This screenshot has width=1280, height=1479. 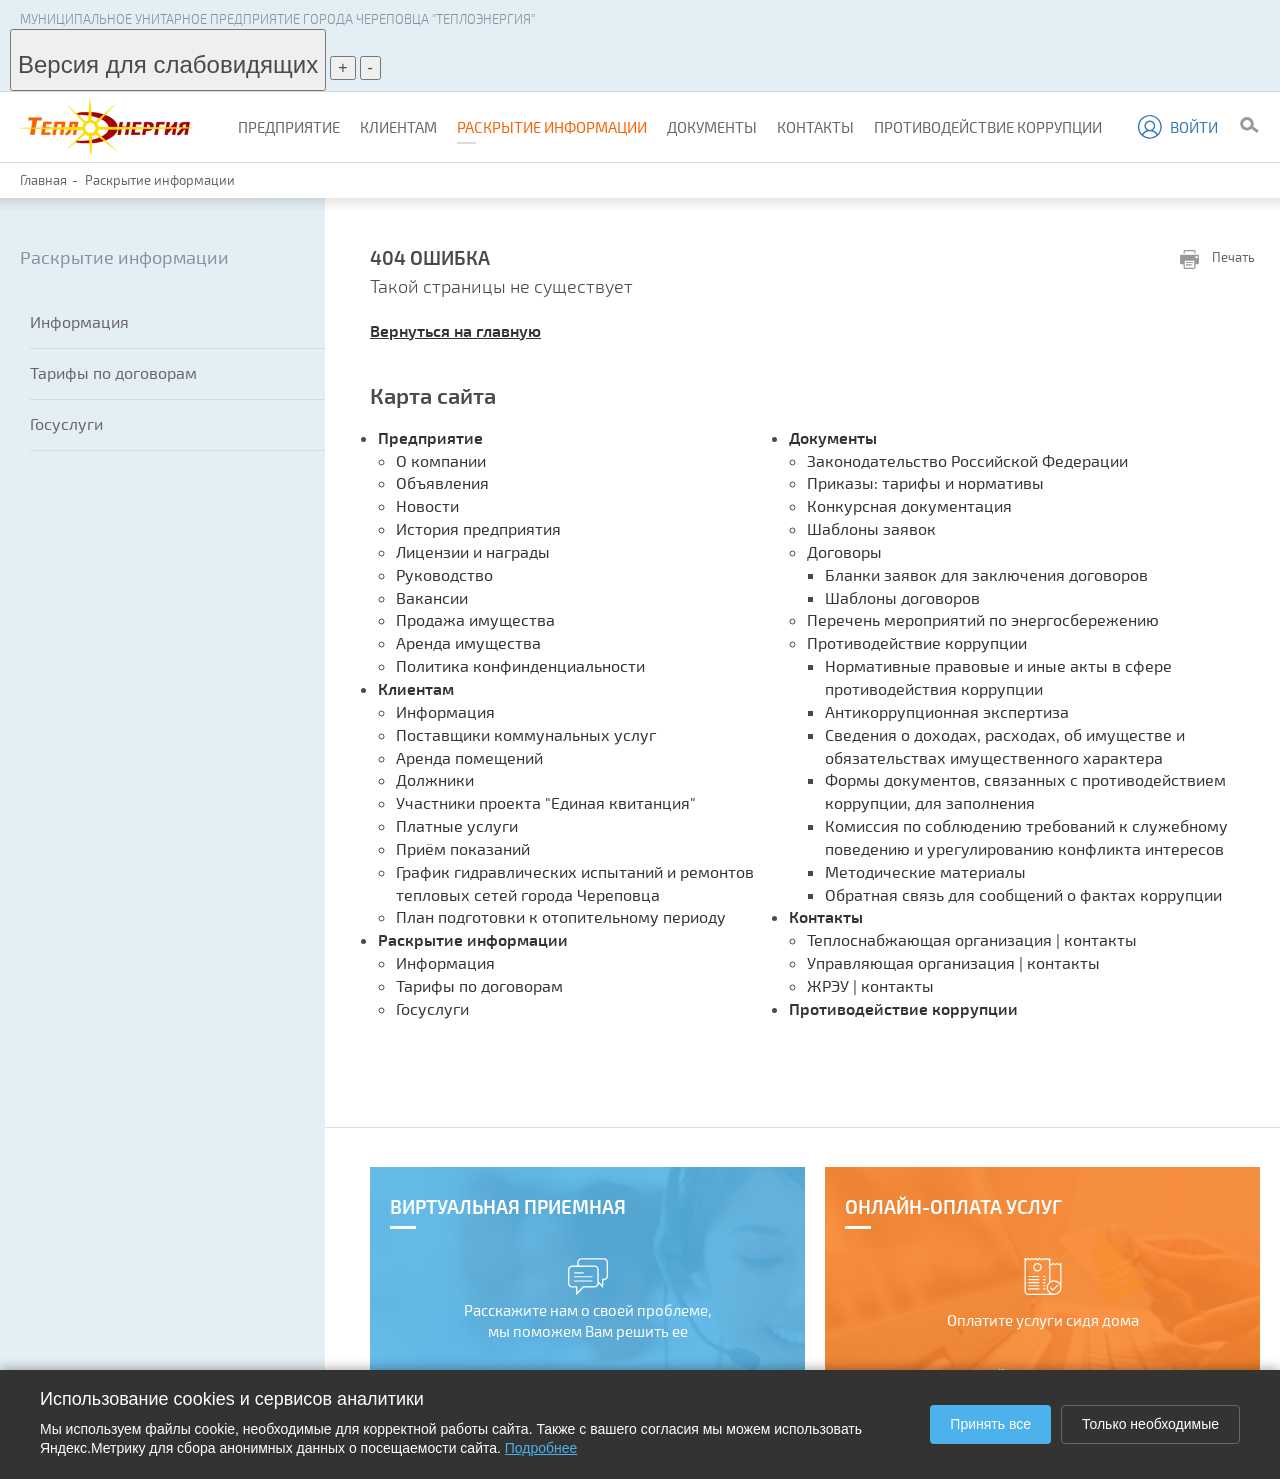 I want to click on Перечень мероприятий по энергосбережению, so click(x=983, y=619).